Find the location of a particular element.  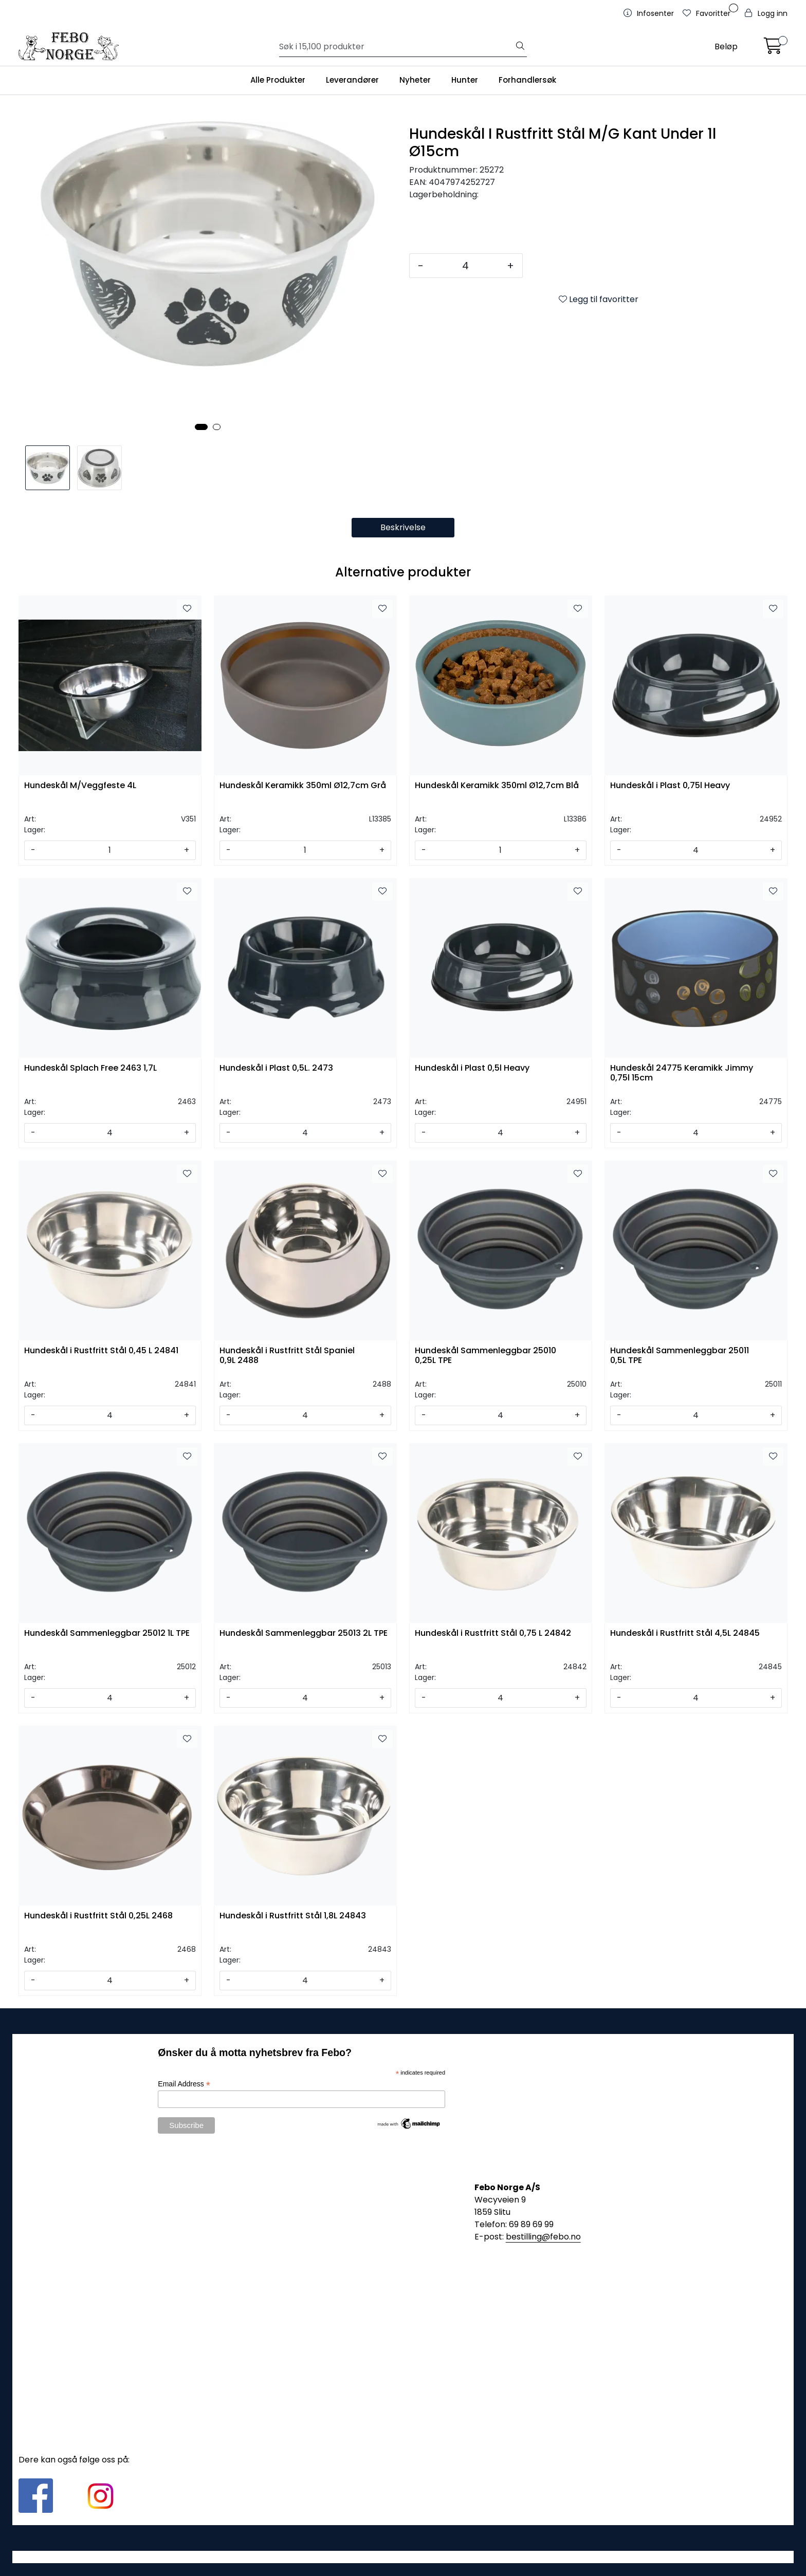

Hundeskål i Rustfritt Stål 0,45 L 24841 is located at coordinates (101, 1351).